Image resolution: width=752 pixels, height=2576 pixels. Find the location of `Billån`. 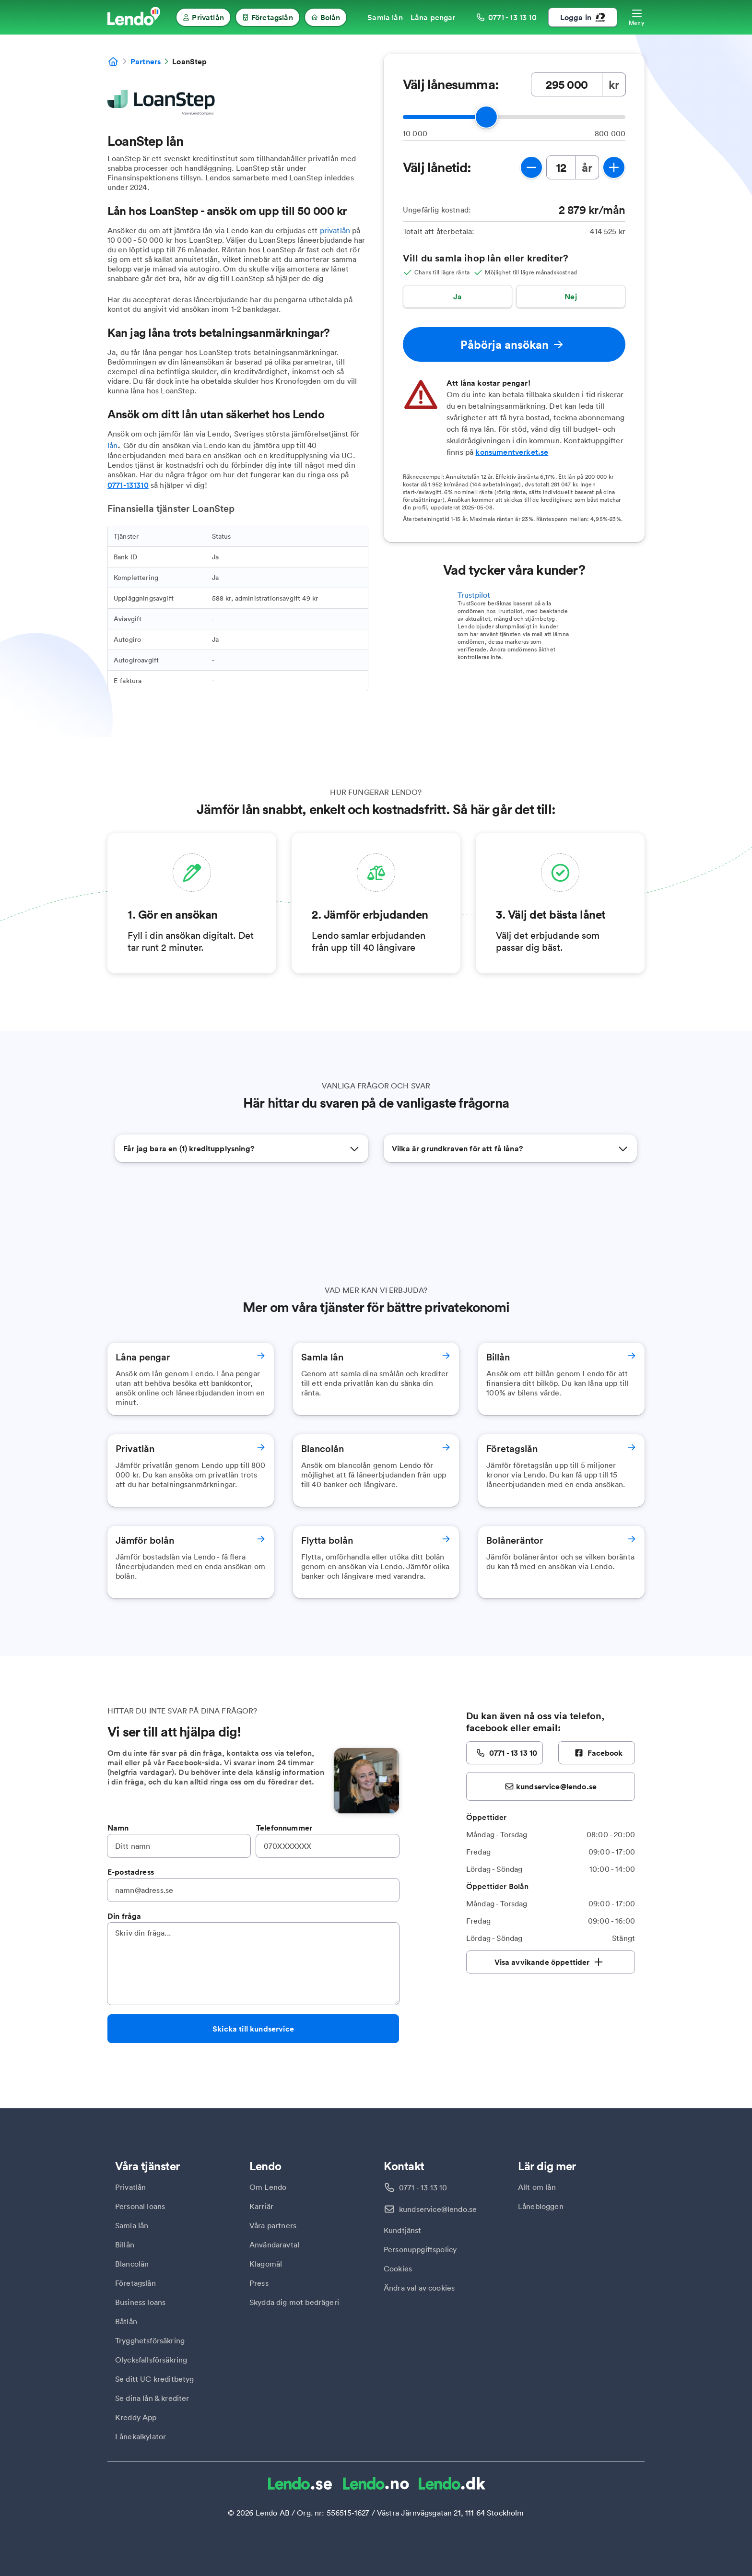

Billån is located at coordinates (124, 2244).